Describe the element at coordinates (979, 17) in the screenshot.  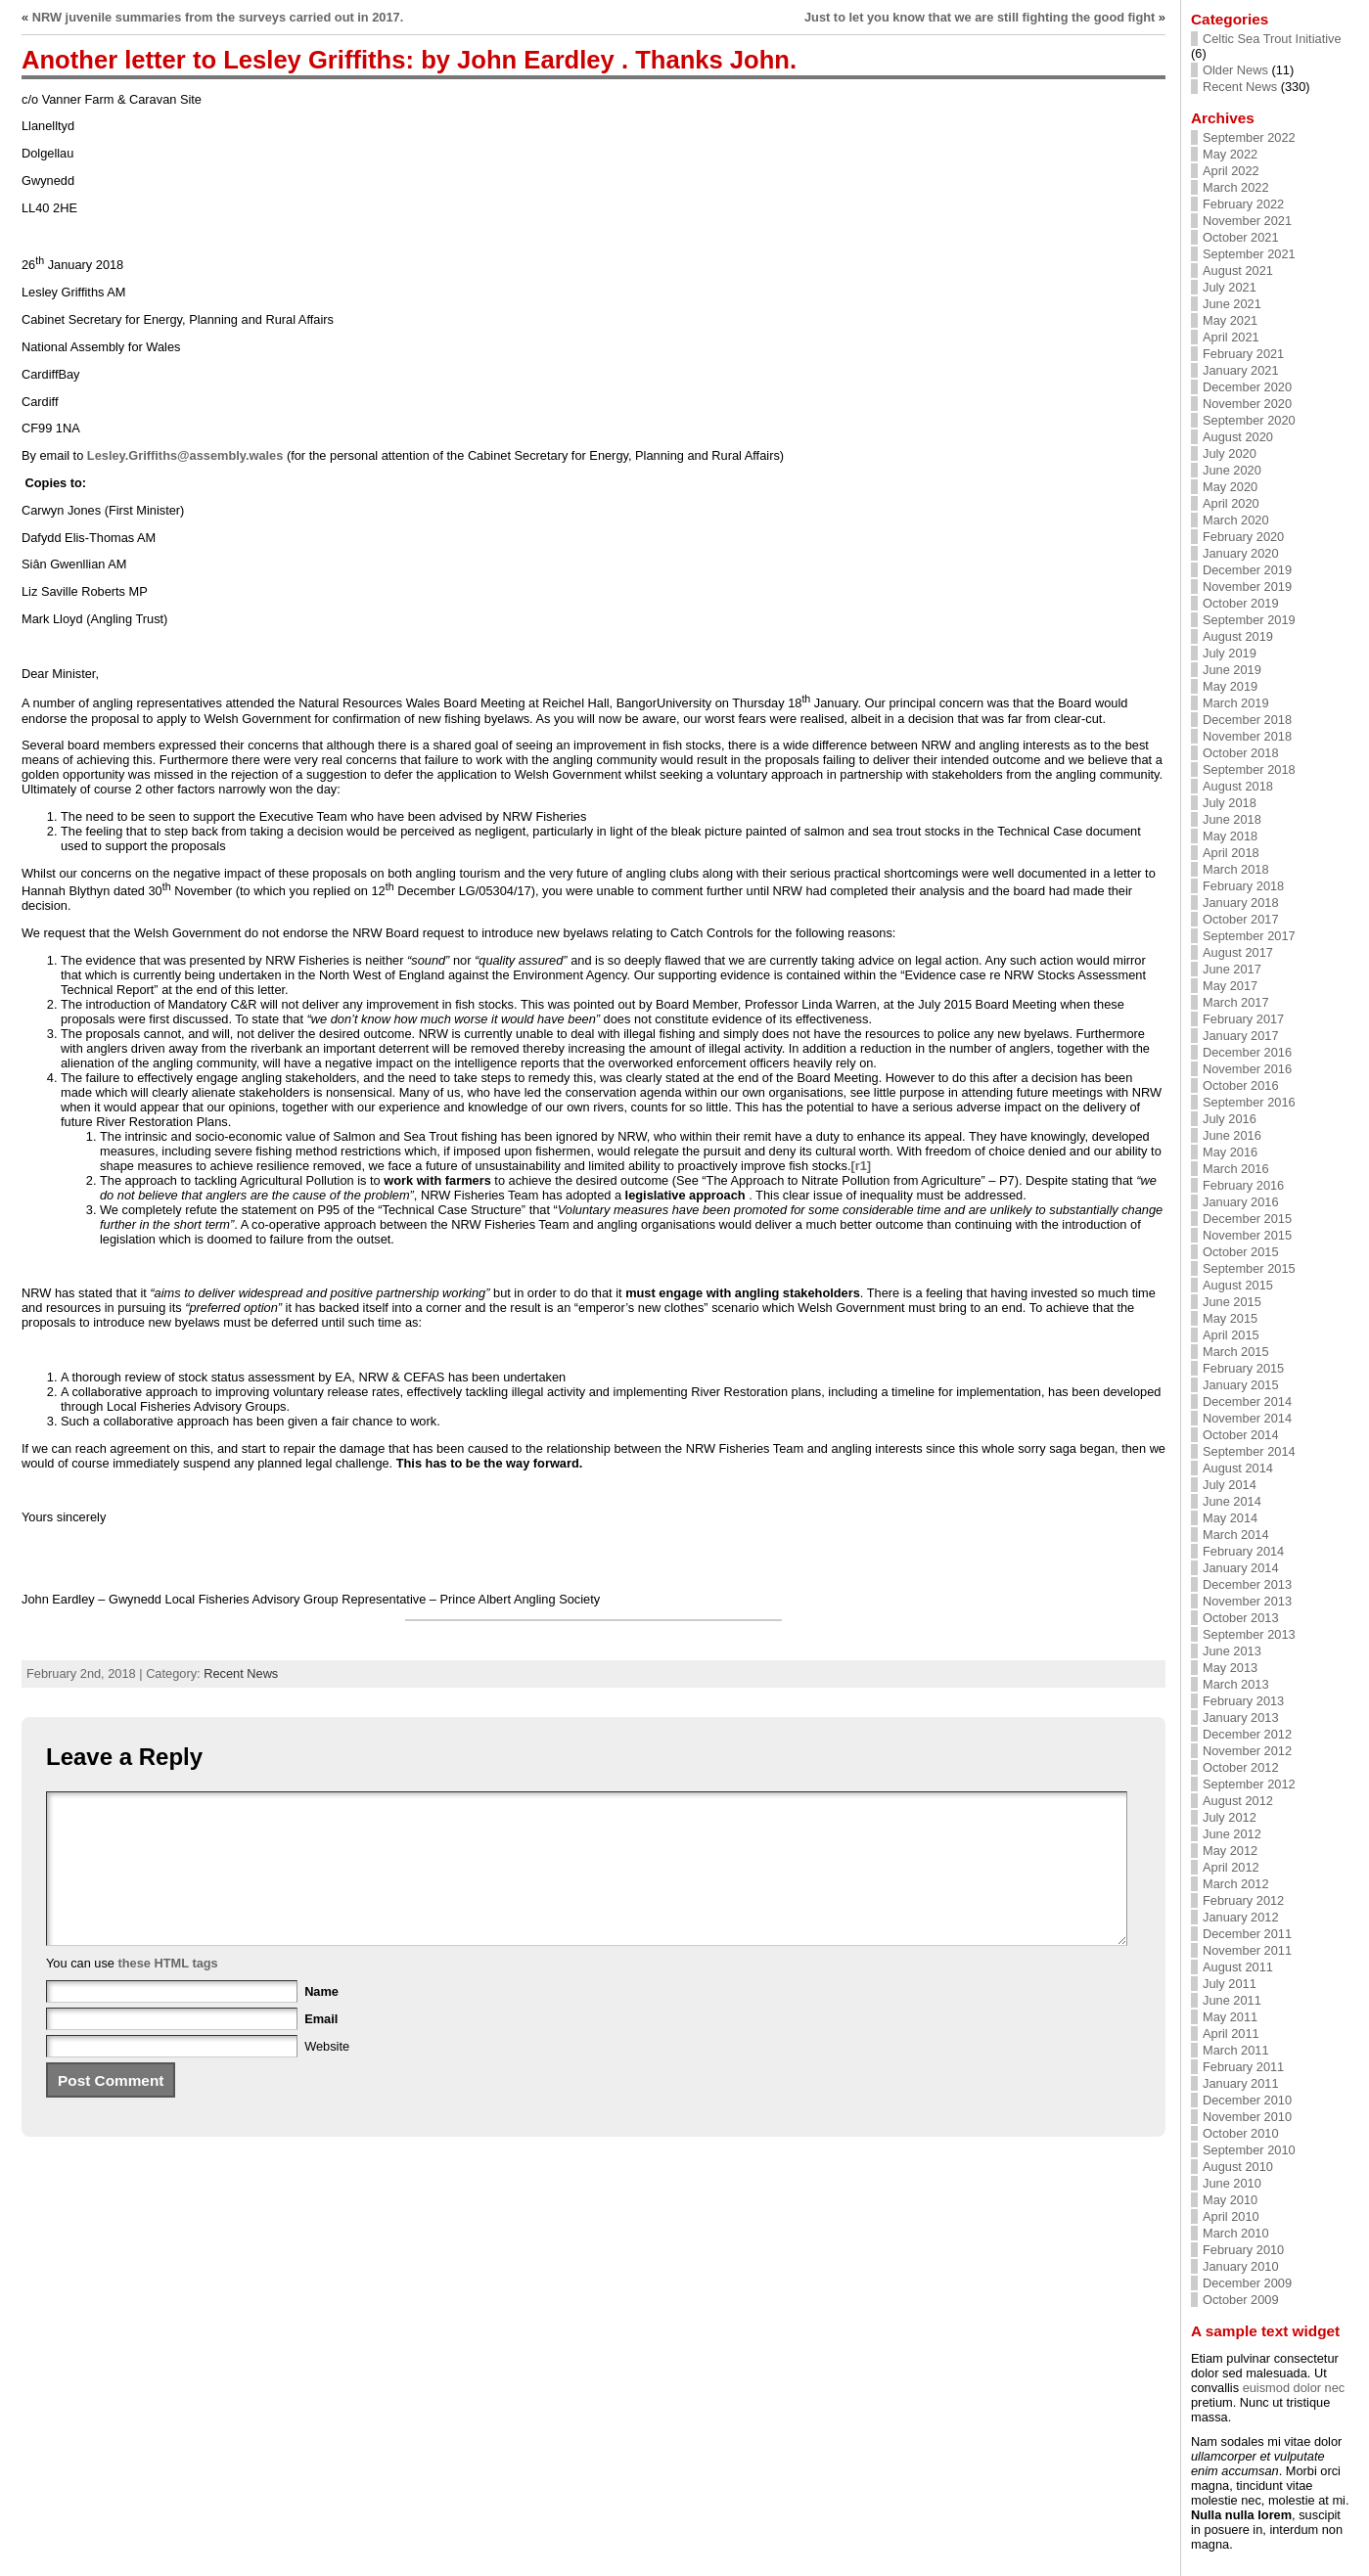
I see `Just to let you know that we are still fighting the good fight` at that location.